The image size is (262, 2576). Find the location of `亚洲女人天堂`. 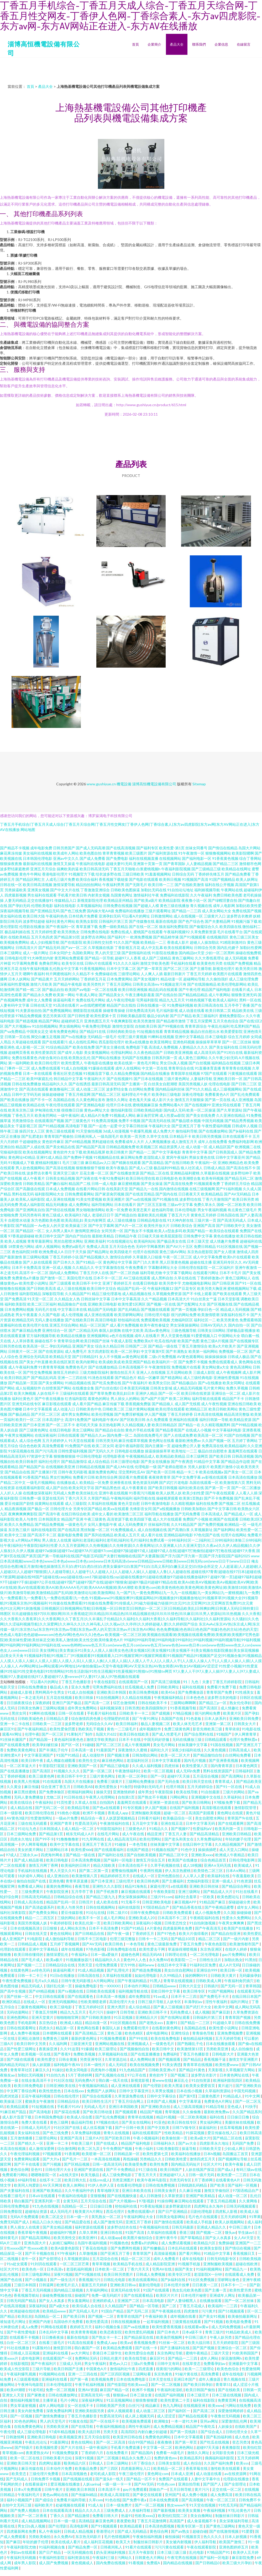

亚洲女人天堂 is located at coordinates (13, 2395).